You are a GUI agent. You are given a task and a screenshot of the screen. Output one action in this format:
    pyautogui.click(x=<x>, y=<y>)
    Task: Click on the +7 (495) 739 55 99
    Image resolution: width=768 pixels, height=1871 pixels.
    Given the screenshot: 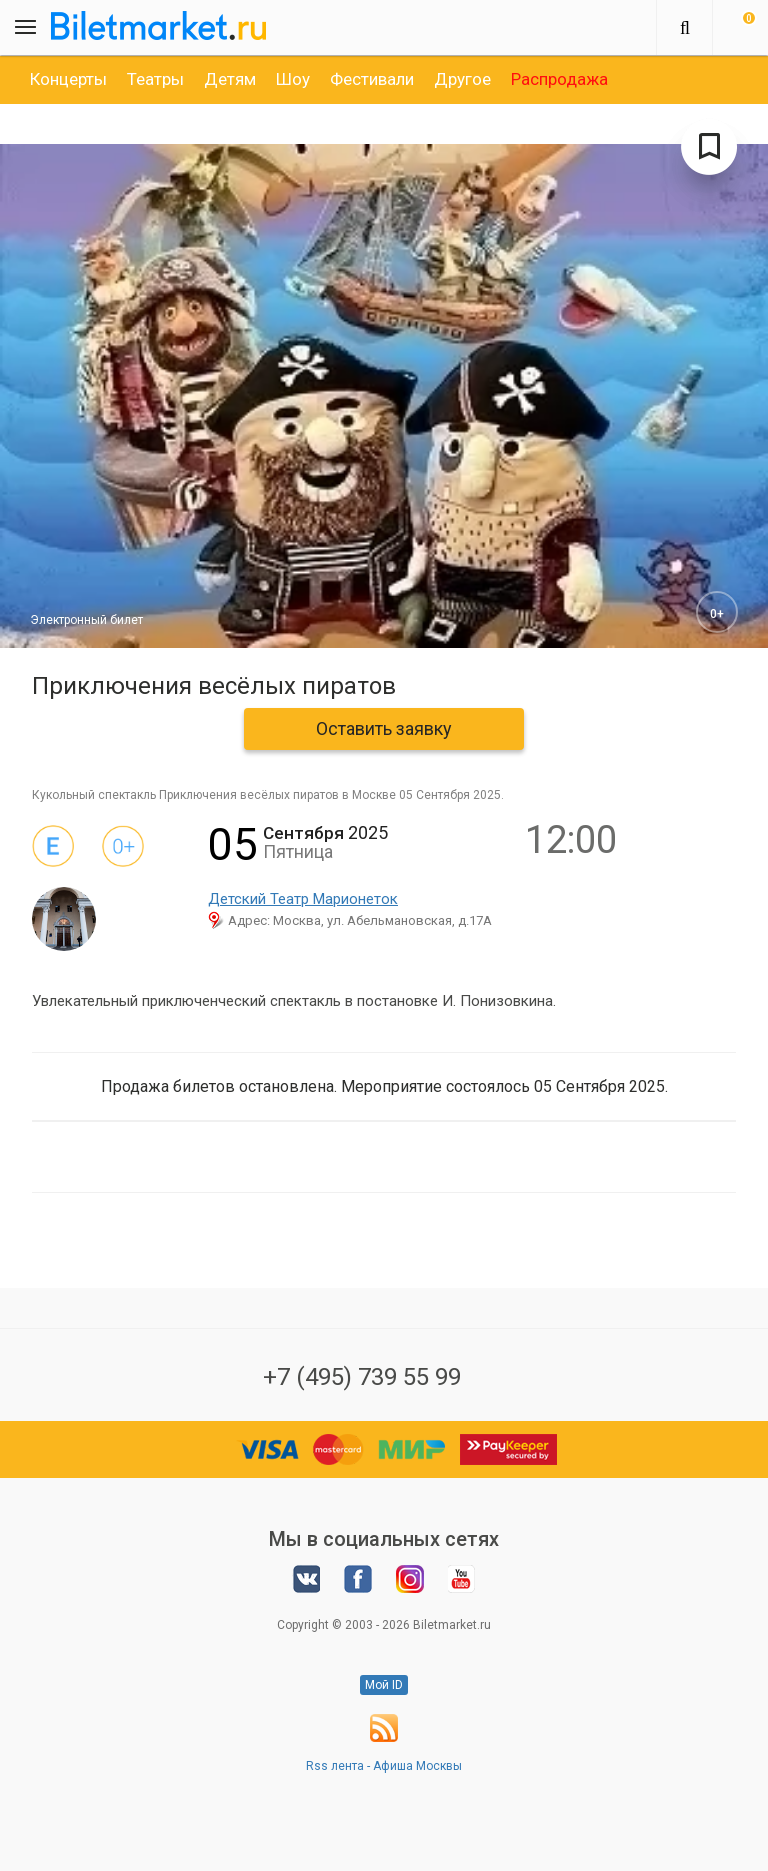 What is the action you would take?
    pyautogui.click(x=362, y=1377)
    